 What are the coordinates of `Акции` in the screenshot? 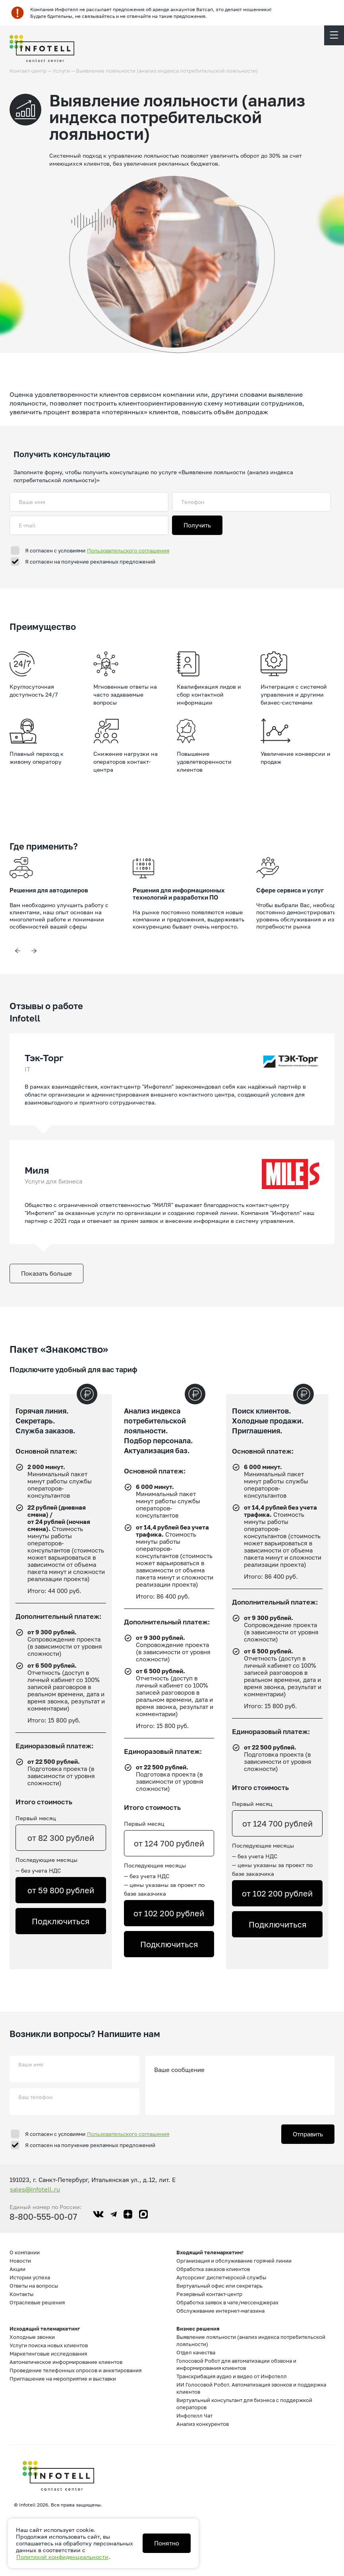 It's located at (17, 2269).